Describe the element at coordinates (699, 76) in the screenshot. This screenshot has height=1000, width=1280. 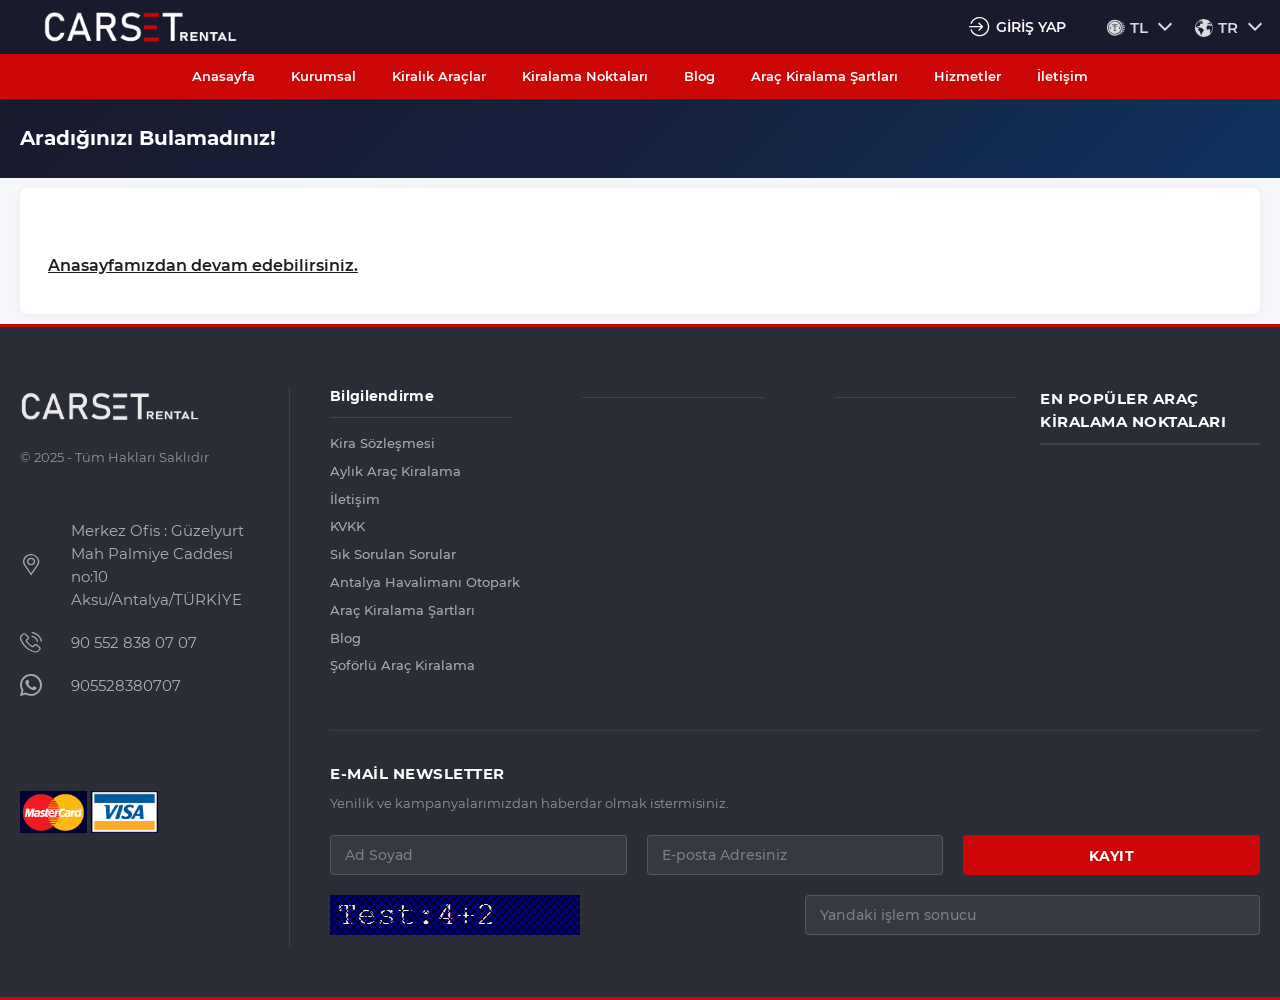
I see `Blog` at that location.